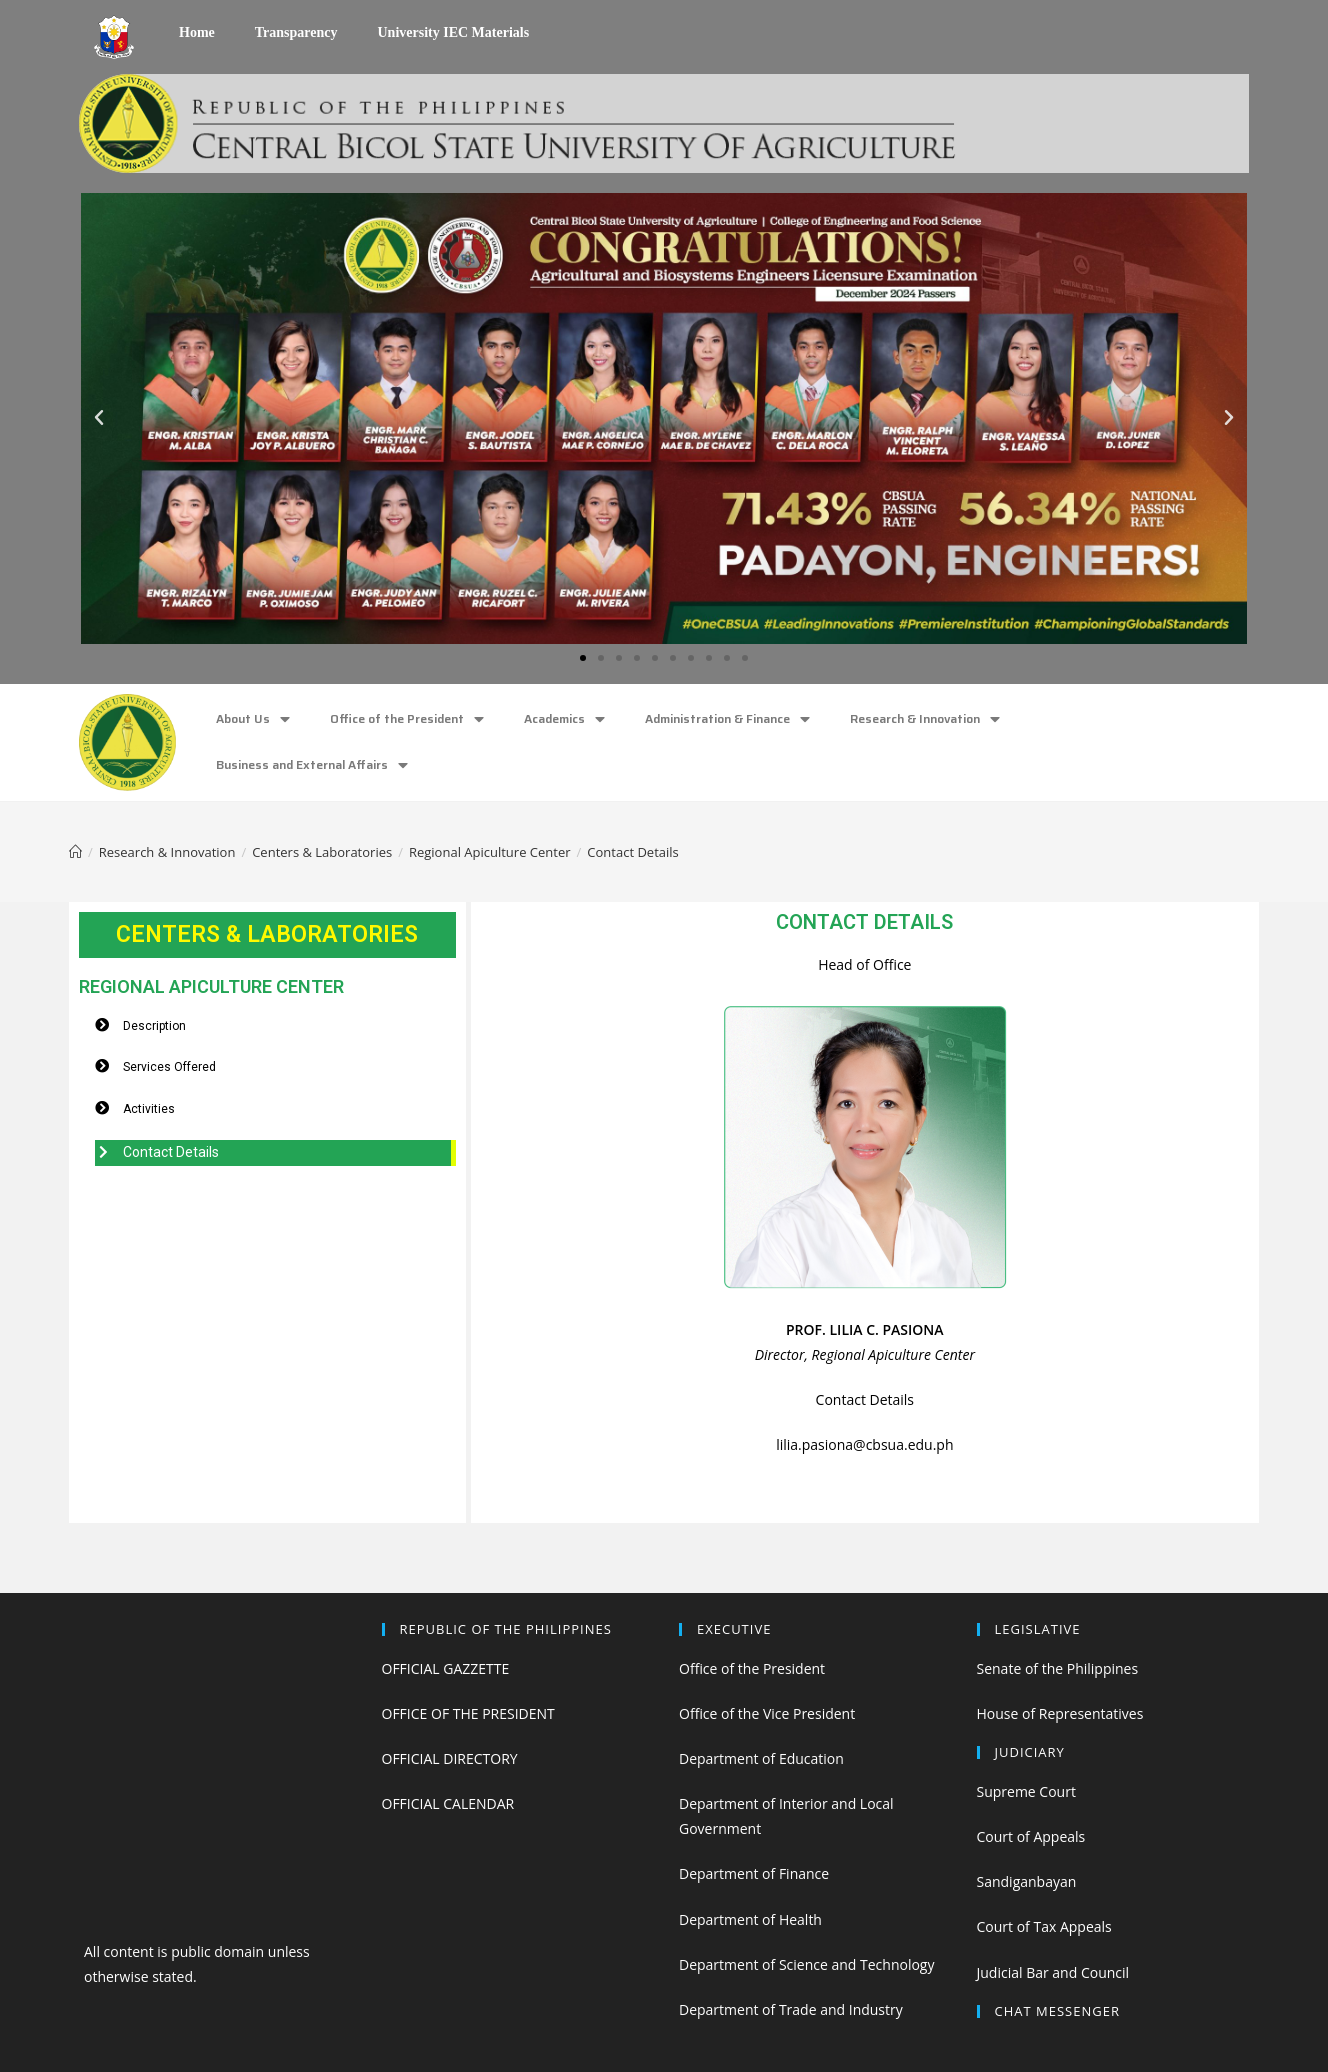 Image resolution: width=1328 pixels, height=2072 pixels. What do you see at coordinates (75, 852) in the screenshot?
I see `[Home]` at bounding box center [75, 852].